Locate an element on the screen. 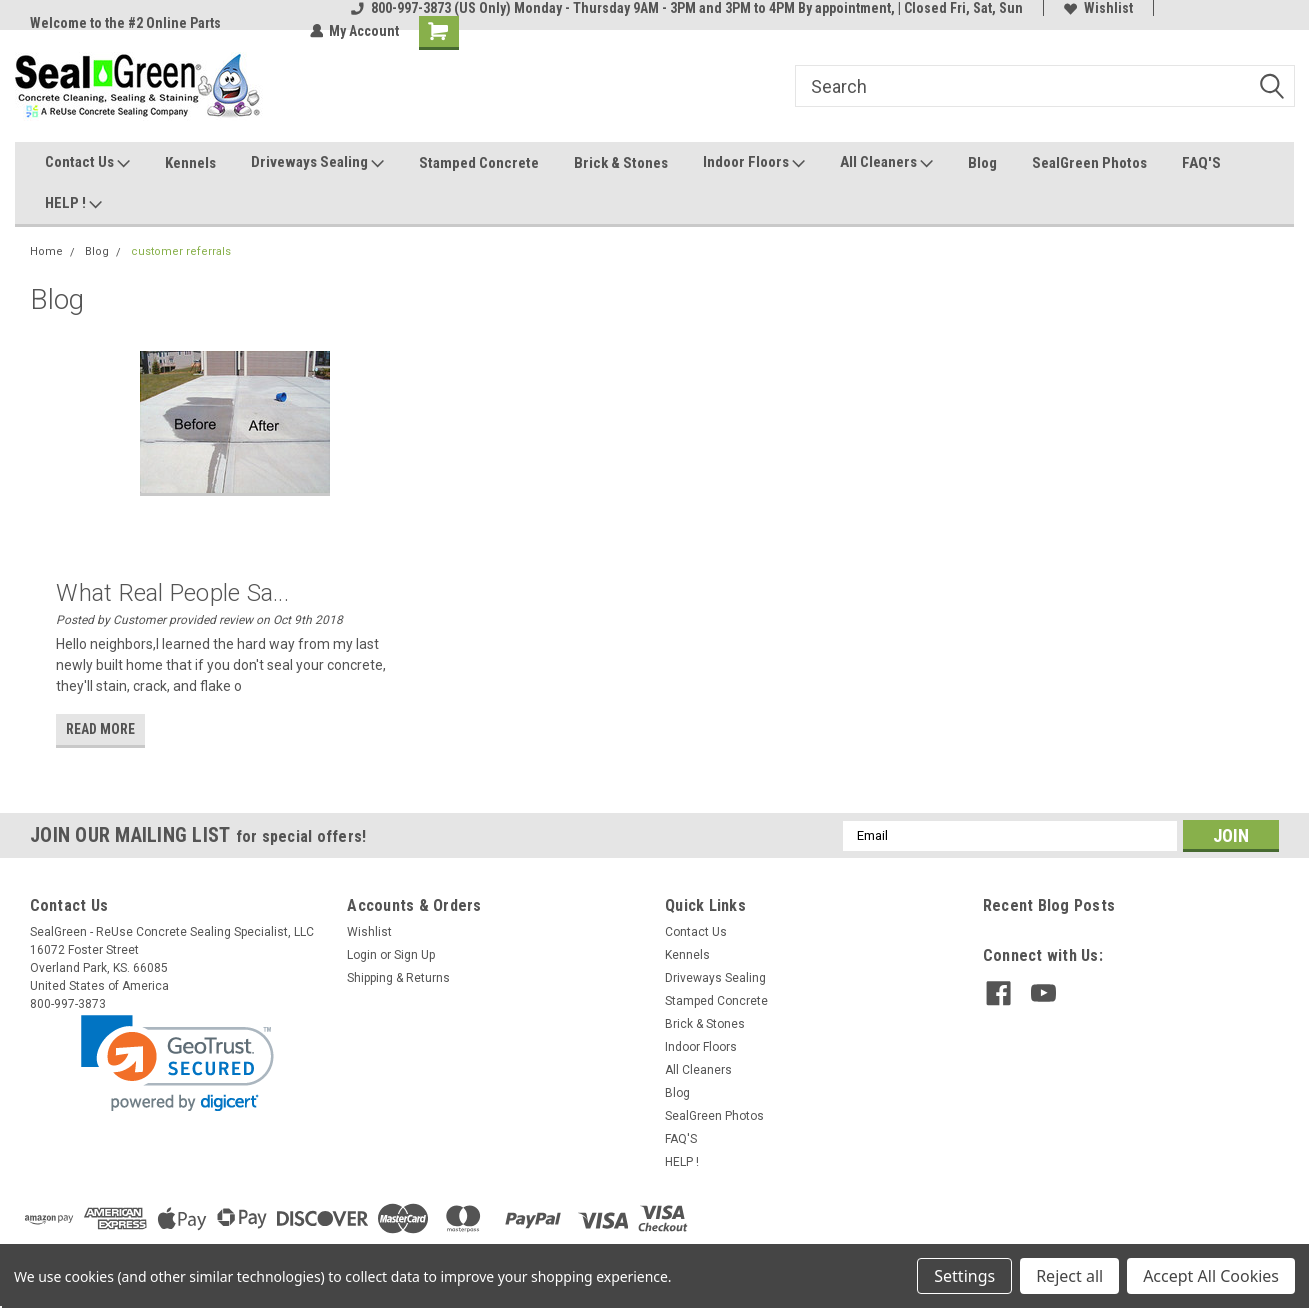 Image resolution: width=1309 pixels, height=1308 pixels. Indoor Floors is located at coordinates (754, 163).